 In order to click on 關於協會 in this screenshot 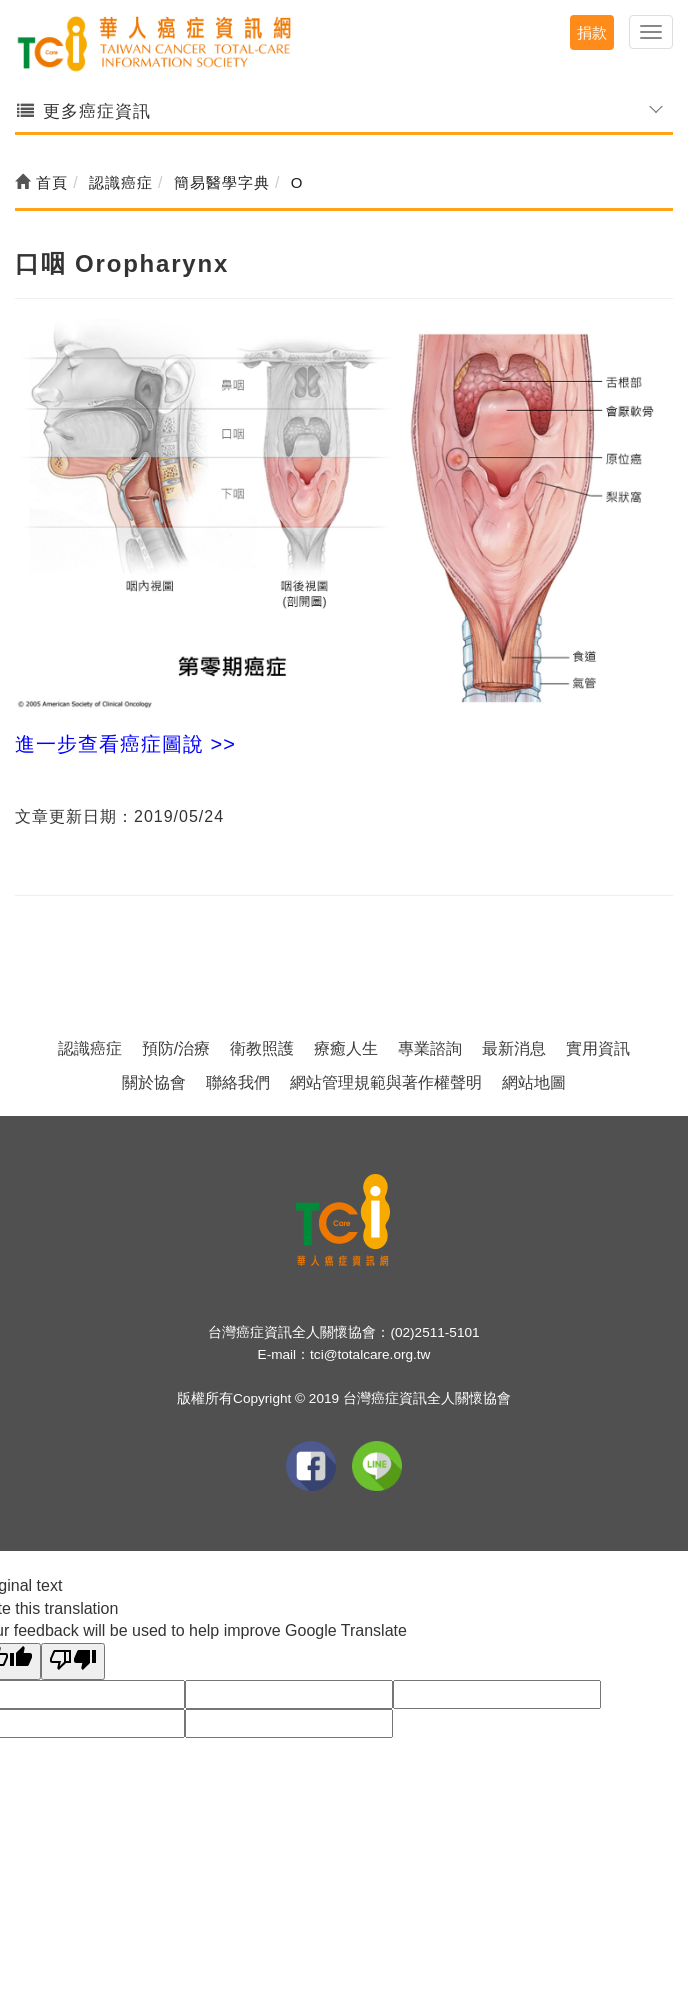, I will do `click(154, 1082)`.